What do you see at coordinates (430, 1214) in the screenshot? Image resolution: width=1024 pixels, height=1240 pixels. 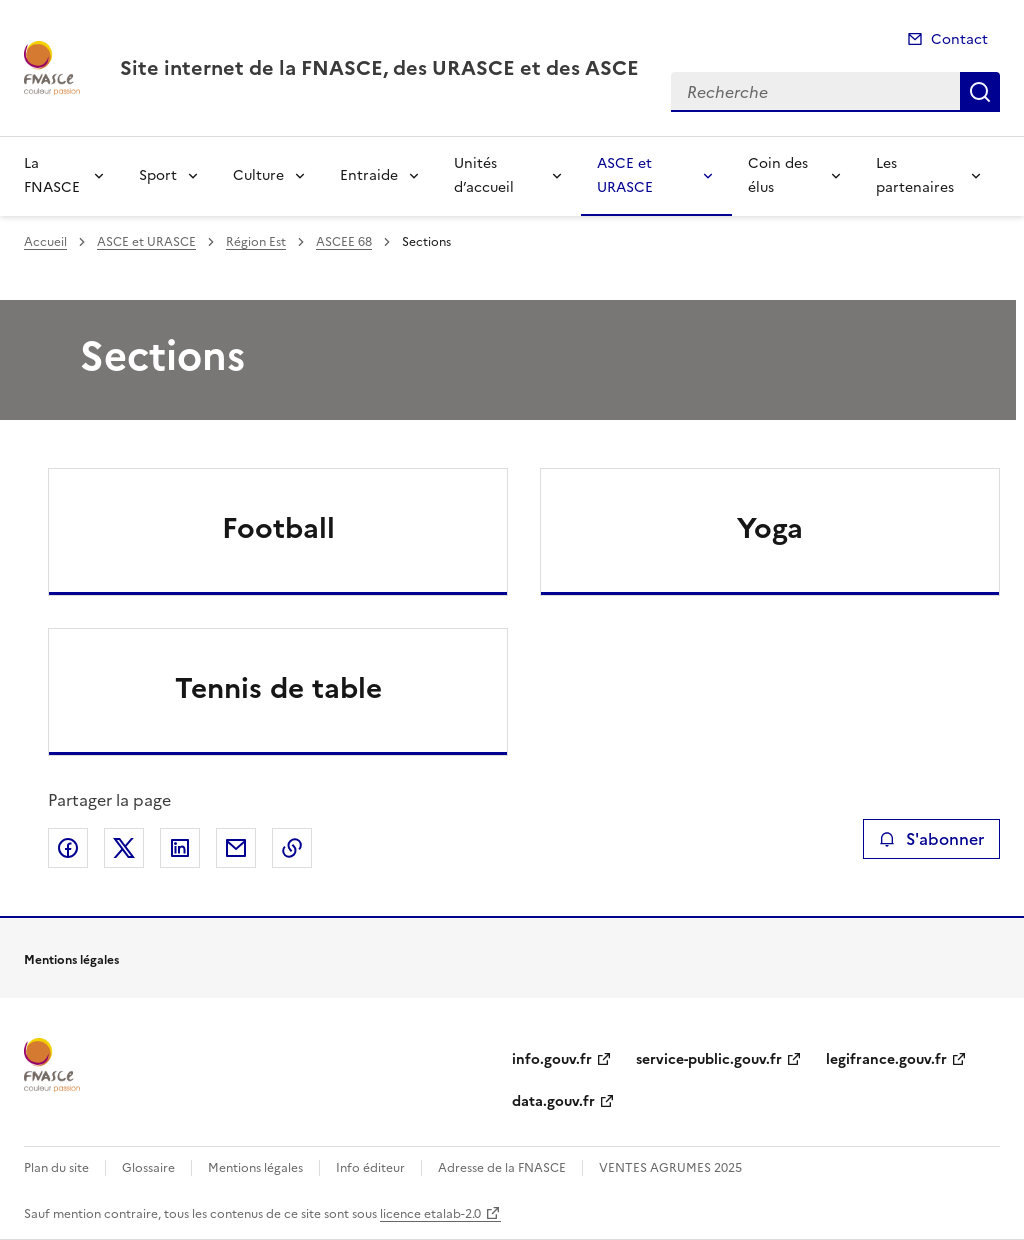 I see `licence etalab-2.0` at bounding box center [430, 1214].